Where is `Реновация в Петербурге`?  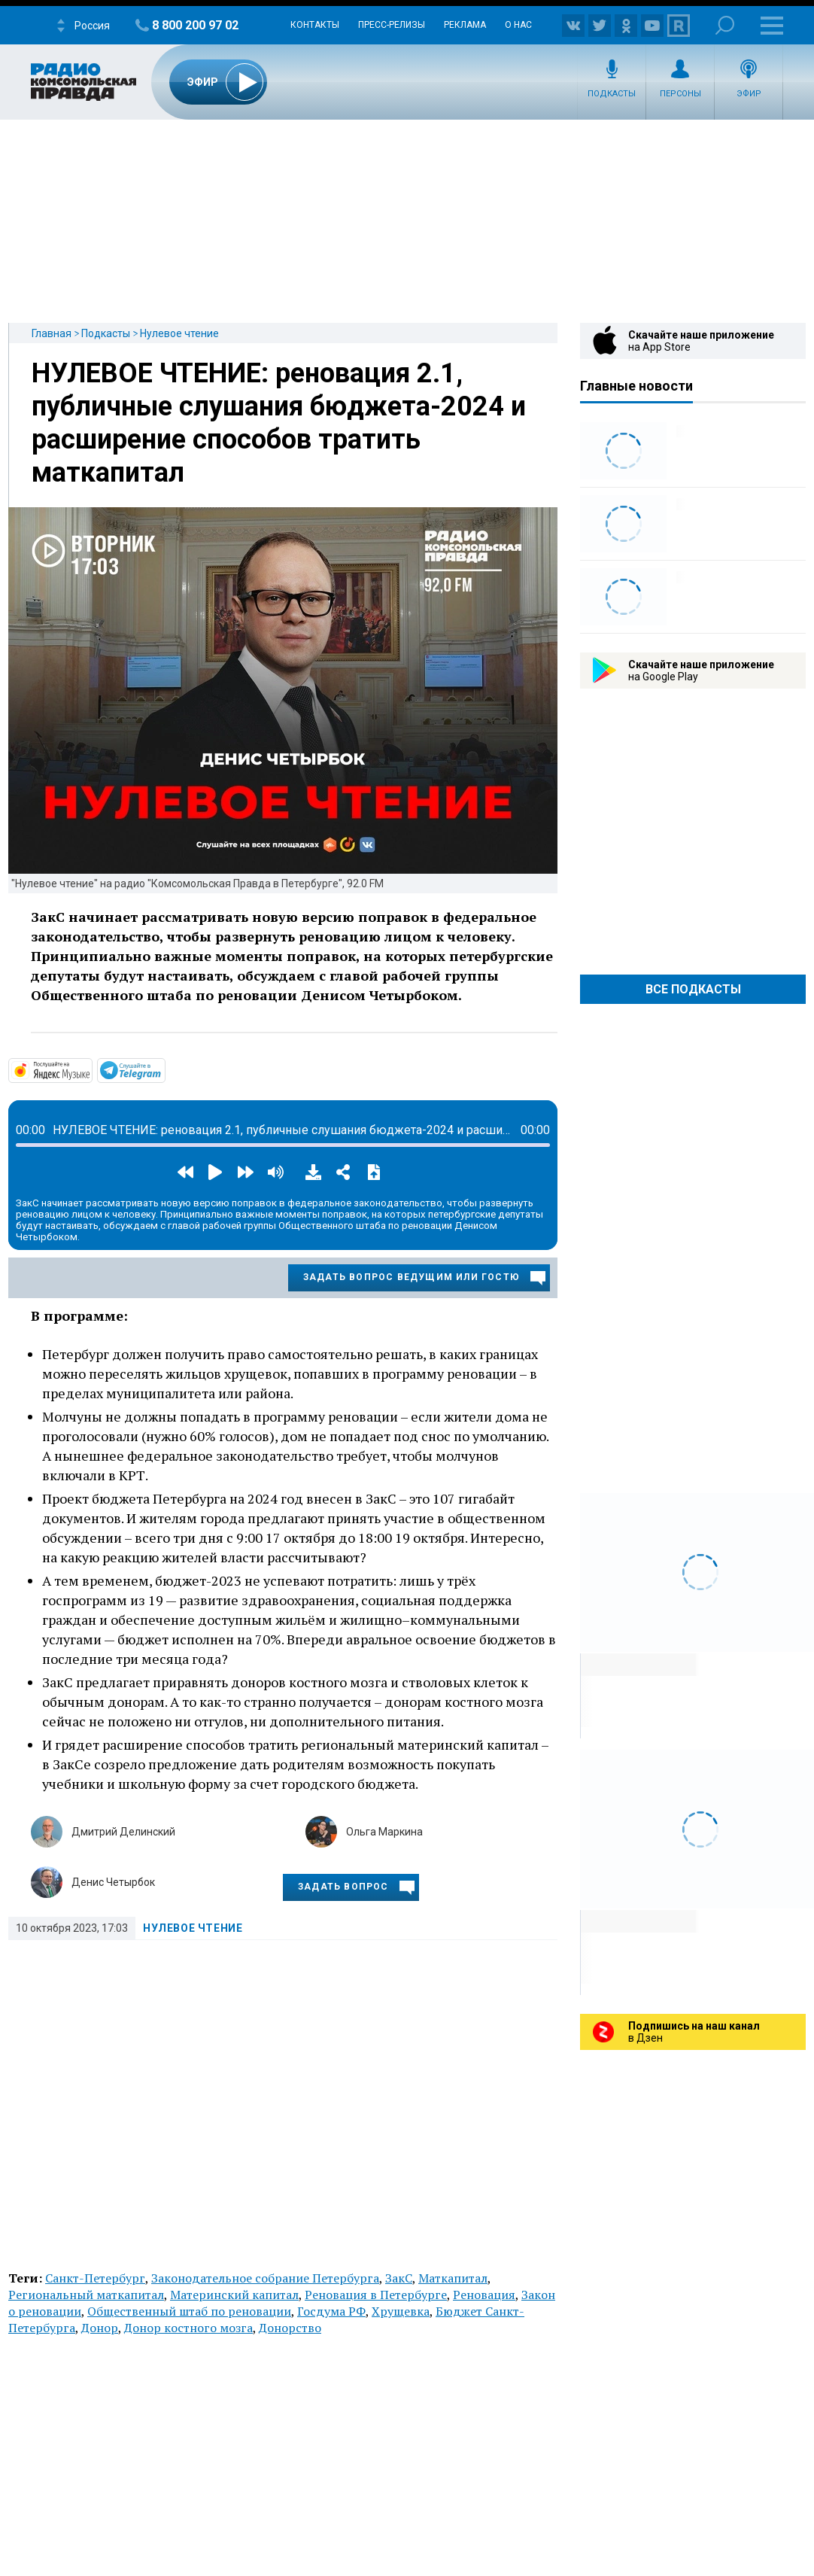 Реновация в Петербурге is located at coordinates (376, 2294).